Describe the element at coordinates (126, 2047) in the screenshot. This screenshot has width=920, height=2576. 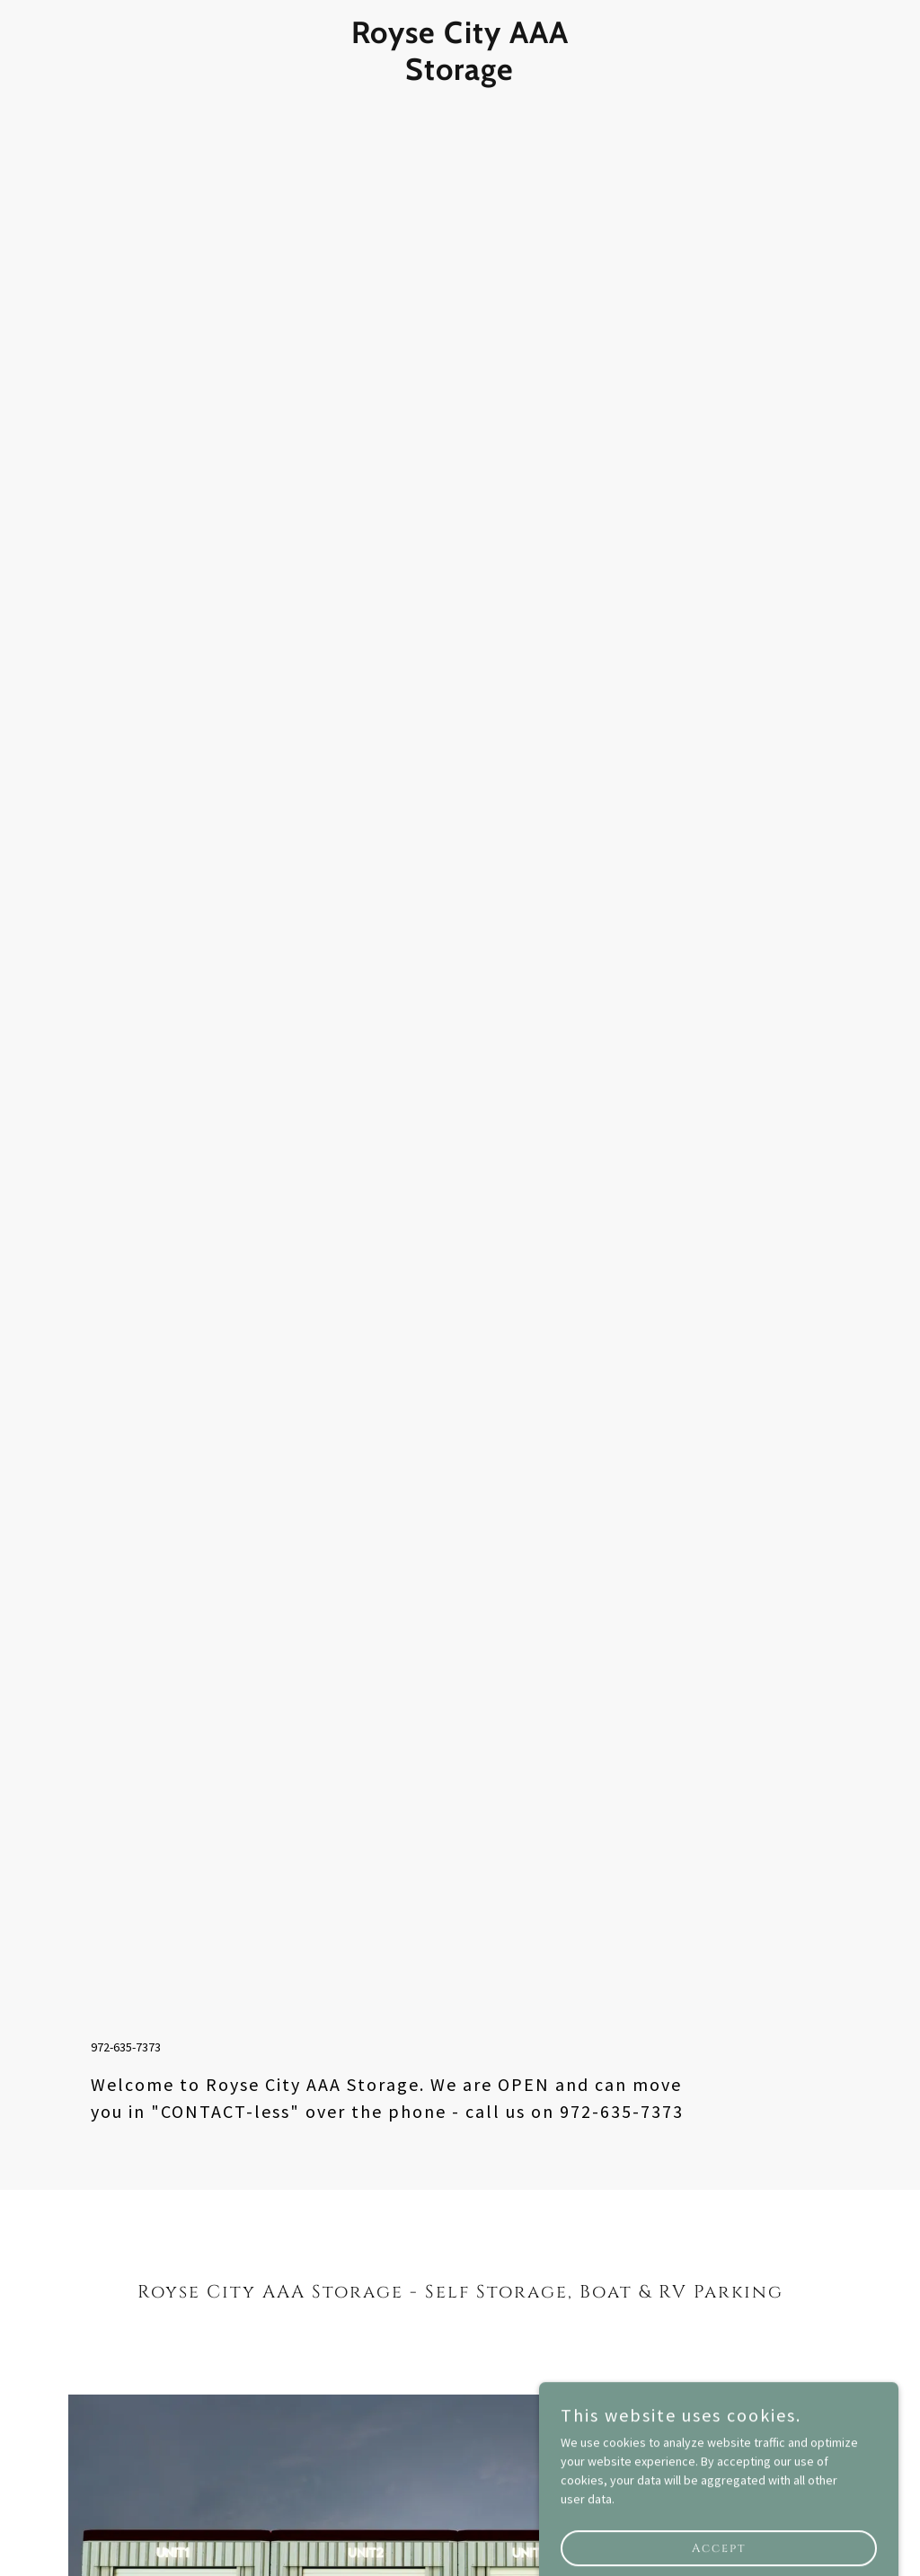
I see `972-635-7373 [link]` at that location.